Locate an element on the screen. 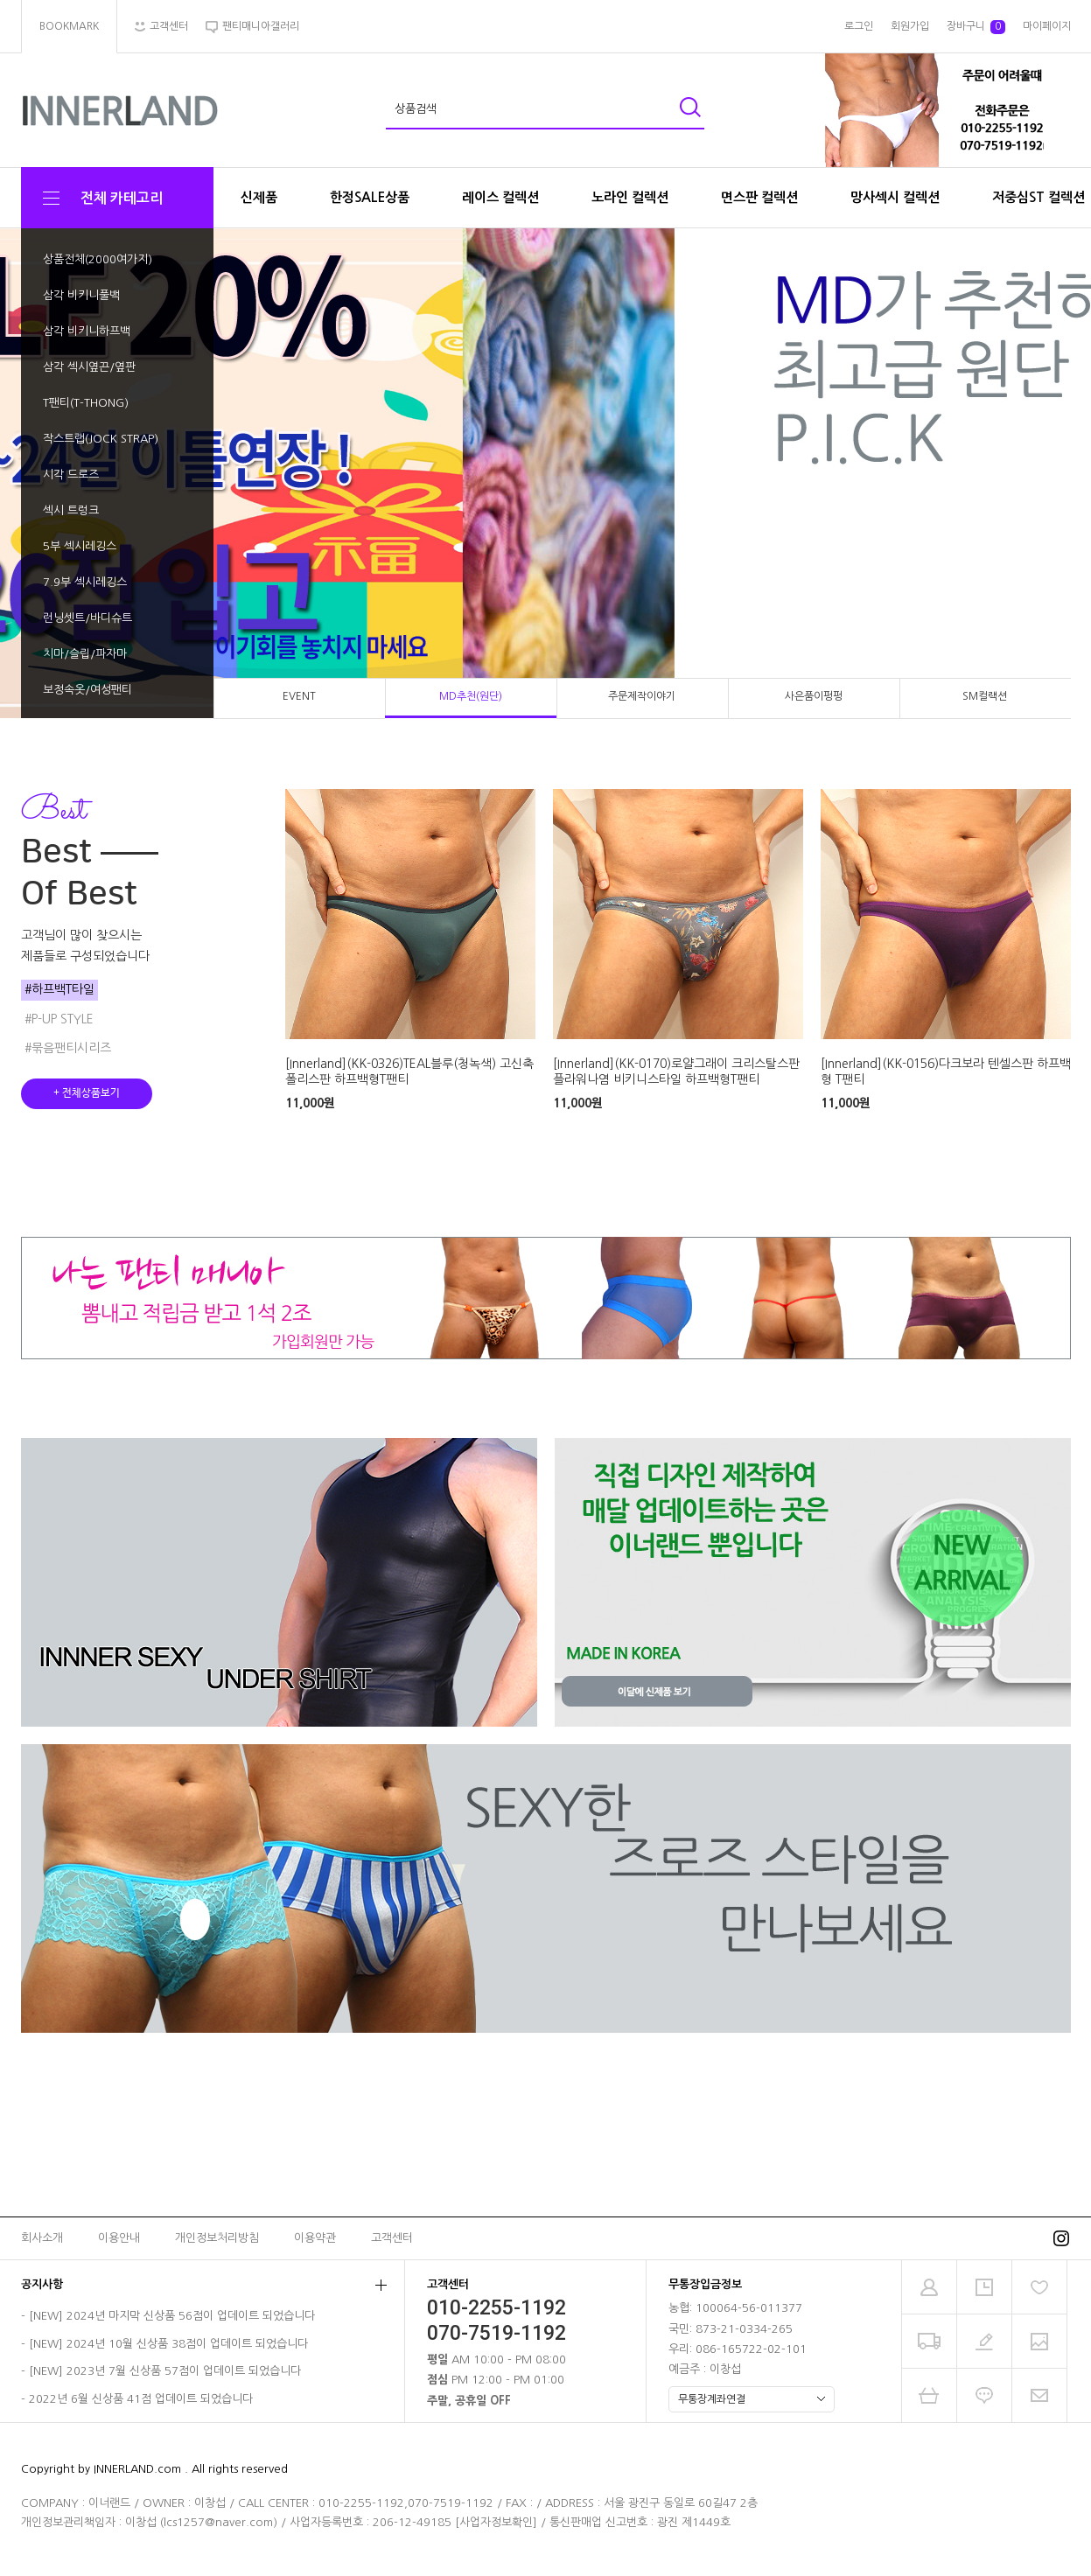  2022년 6월 신상품 41점 업데이트 되었습니다 is located at coordinates (141, 2399).